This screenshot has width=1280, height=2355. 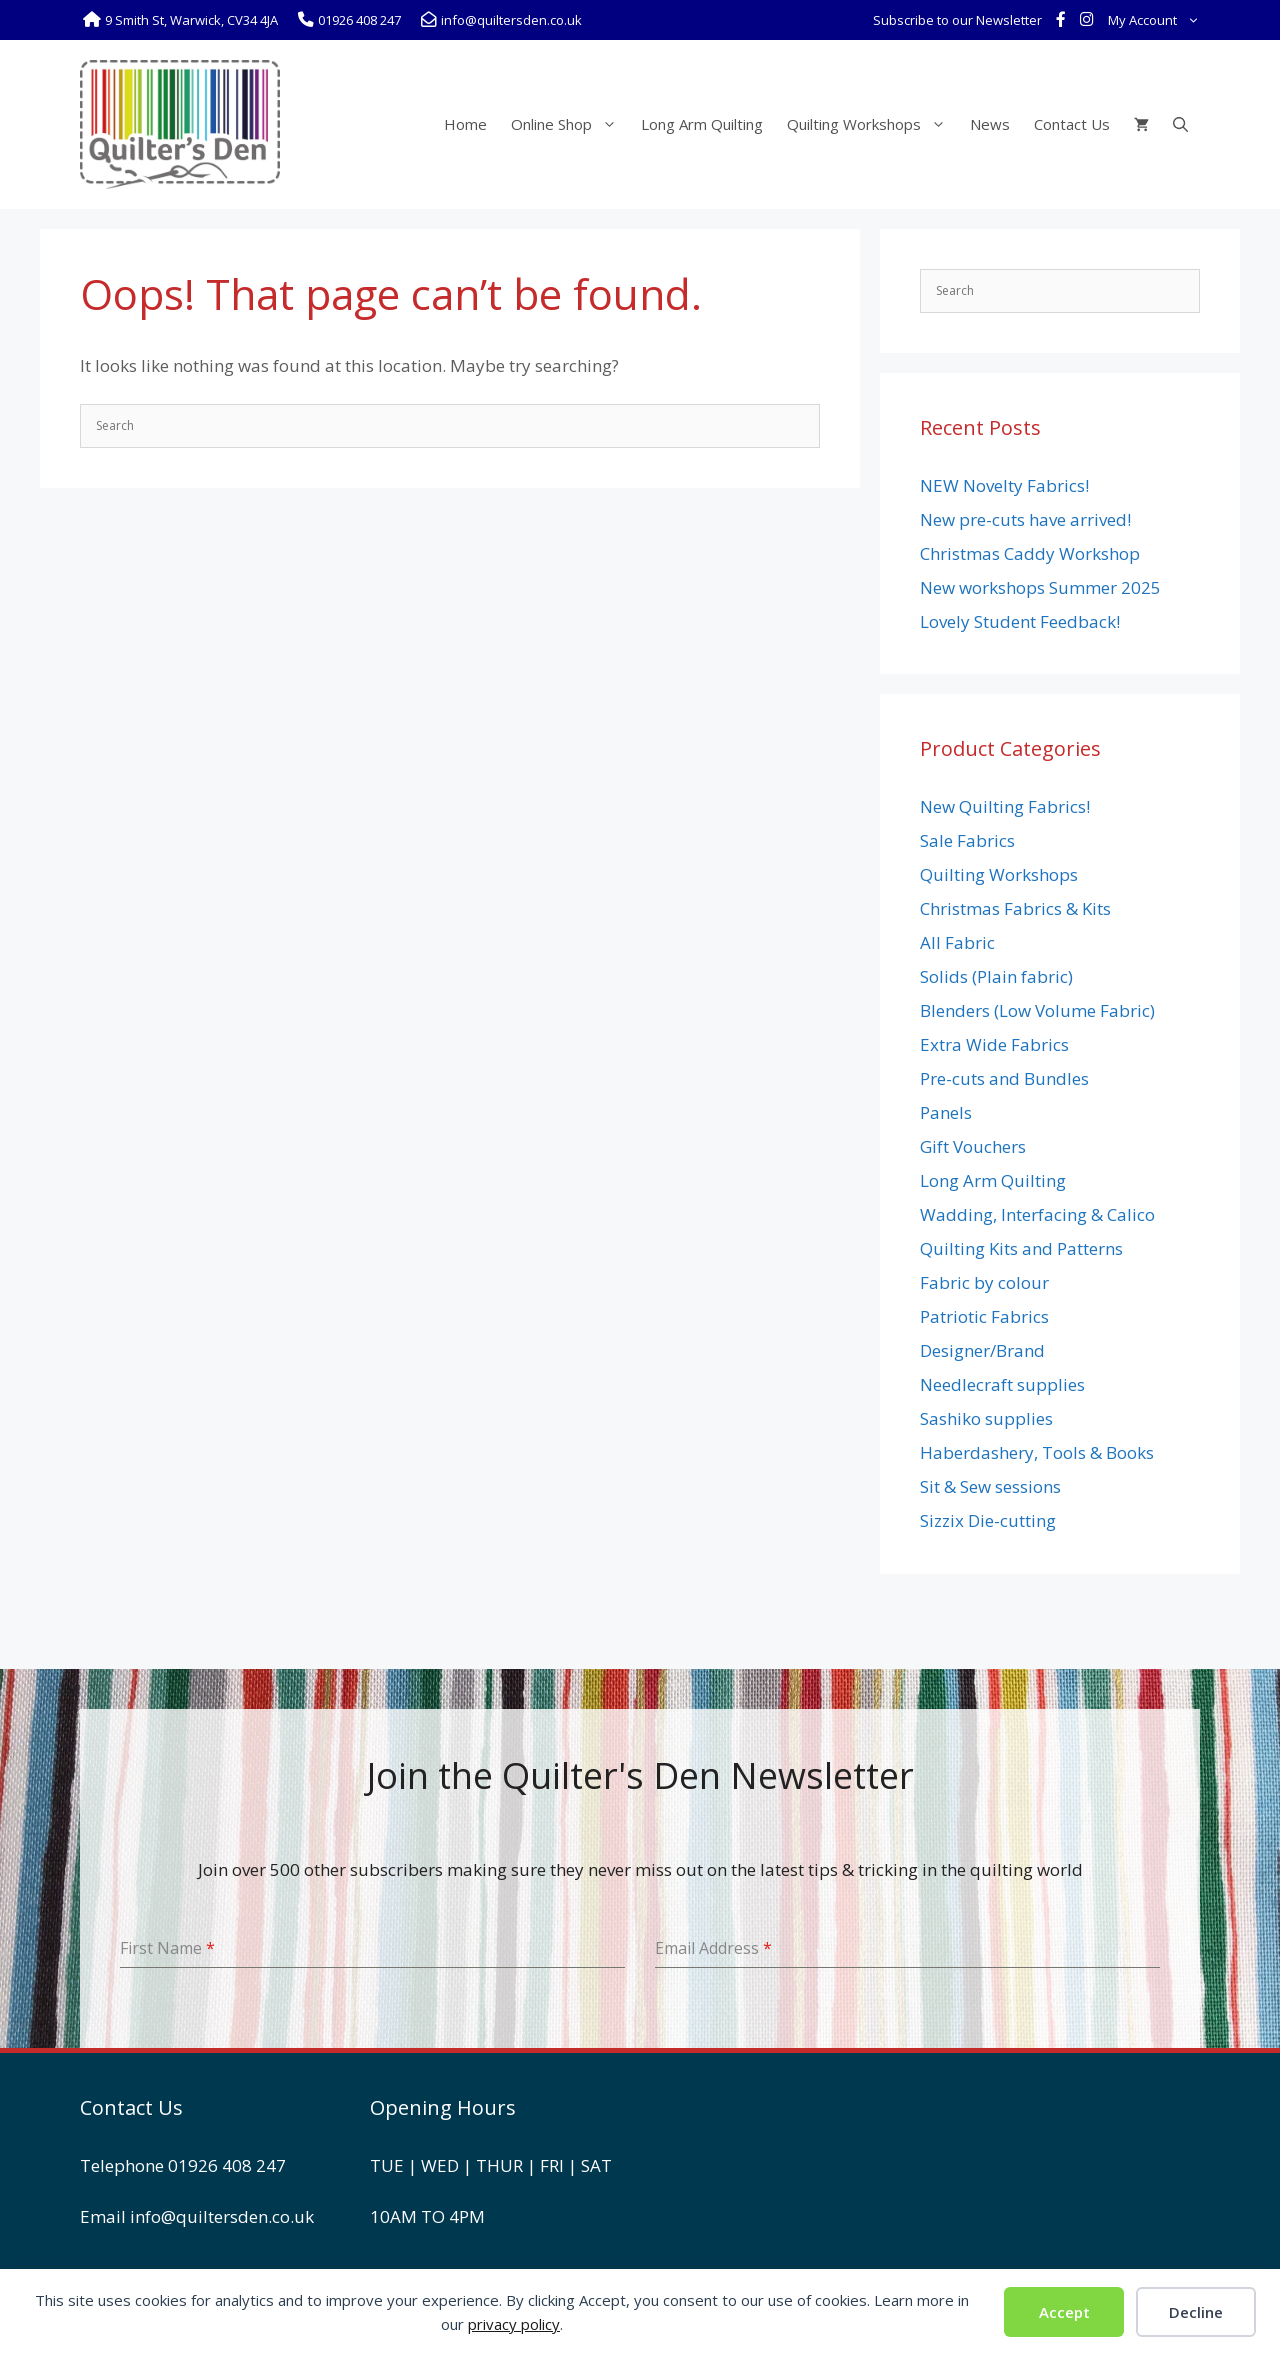 What do you see at coordinates (514, 2324) in the screenshot?
I see `privacy policy` at bounding box center [514, 2324].